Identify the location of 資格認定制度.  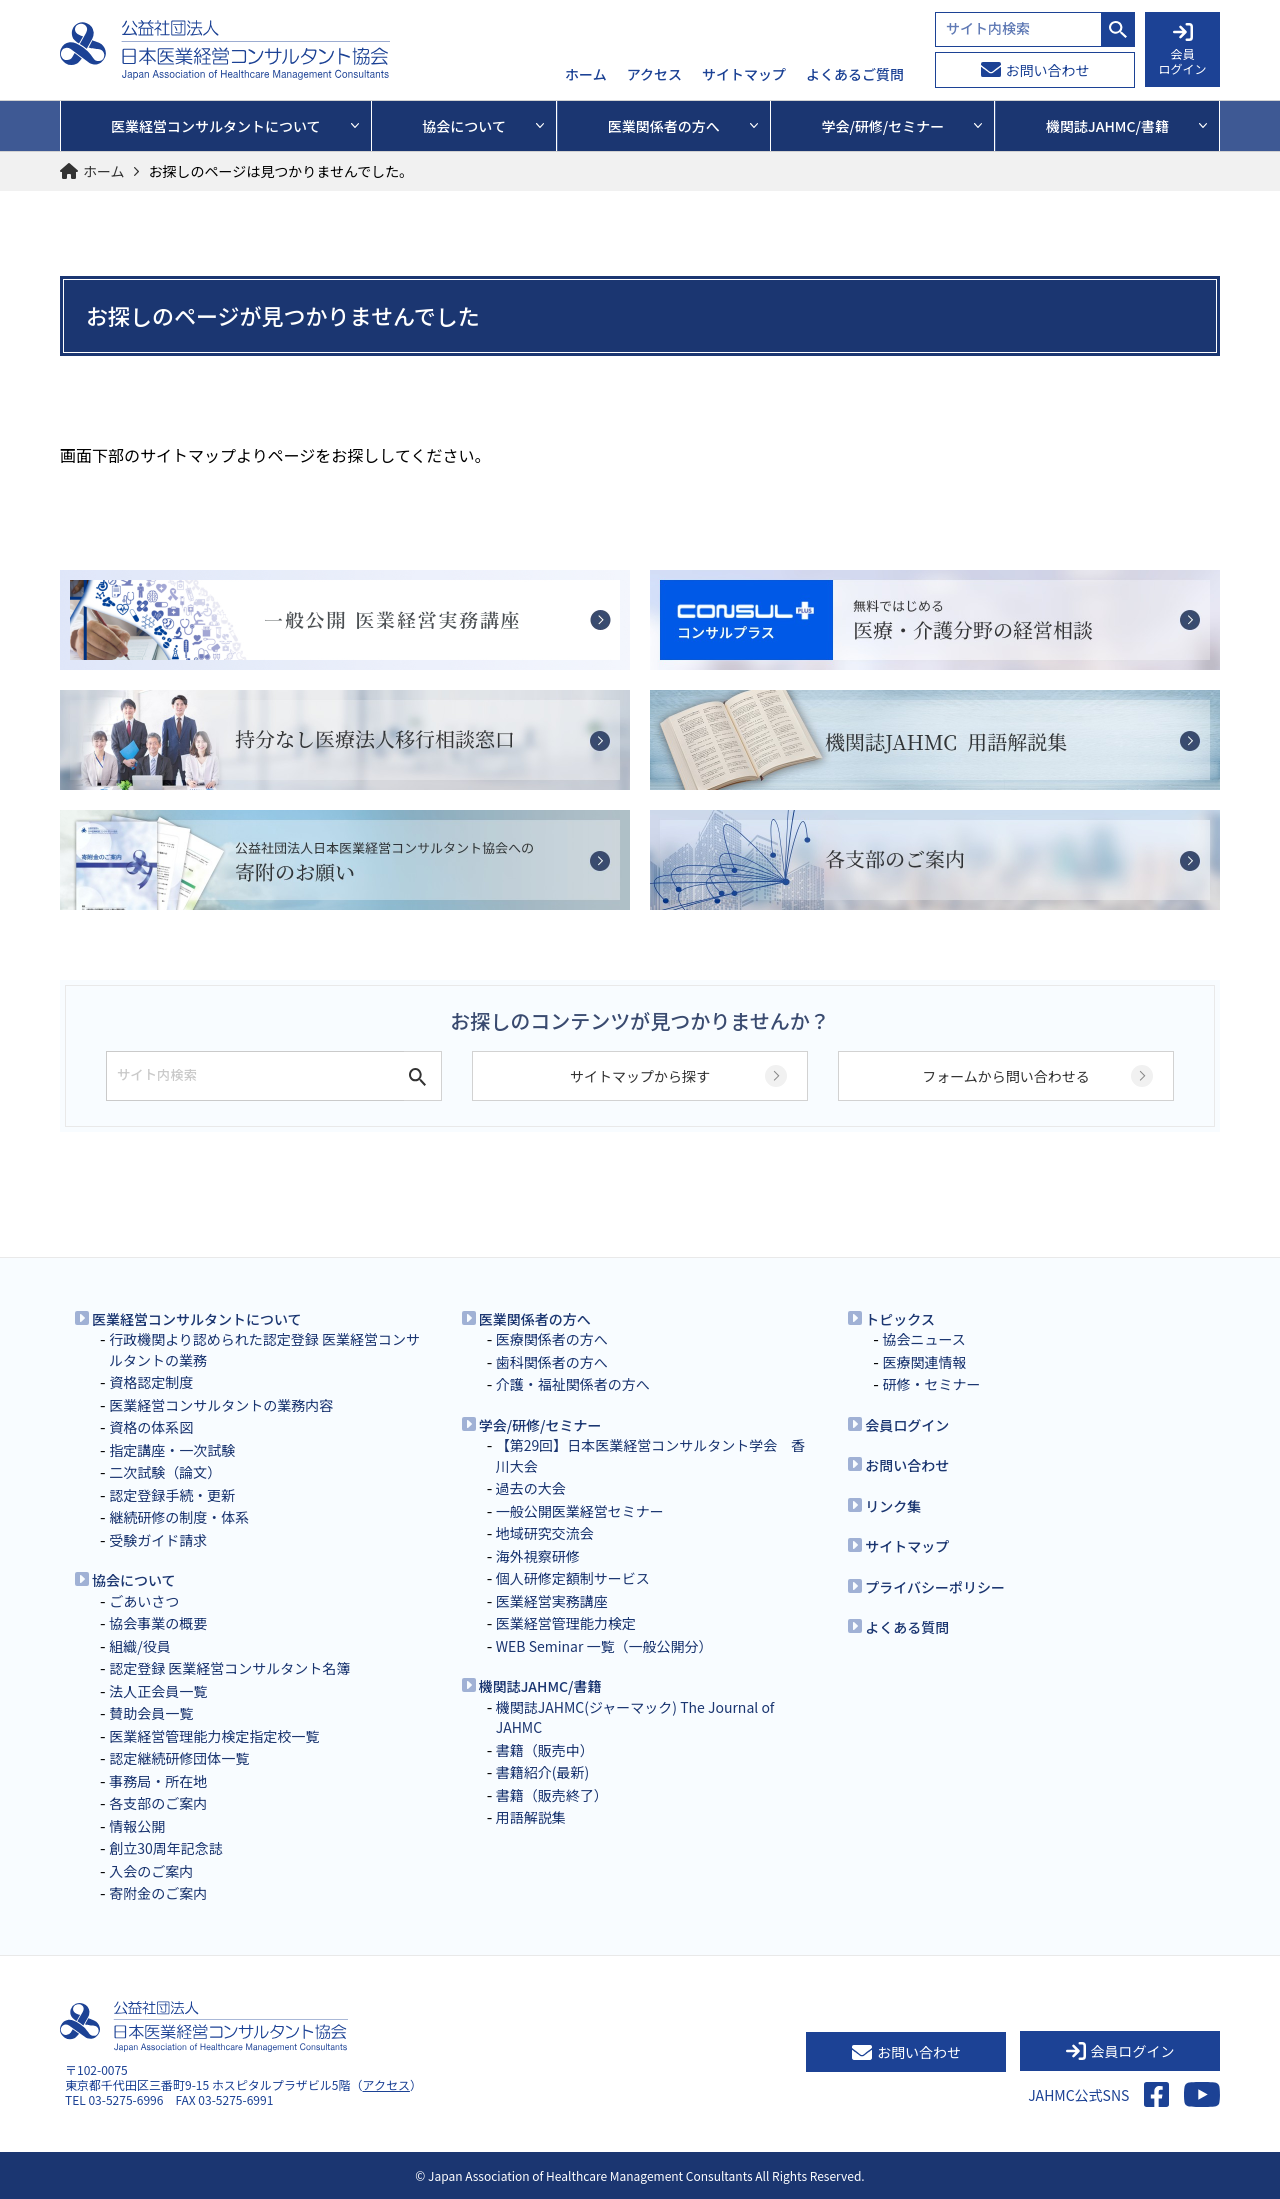
(151, 1382).